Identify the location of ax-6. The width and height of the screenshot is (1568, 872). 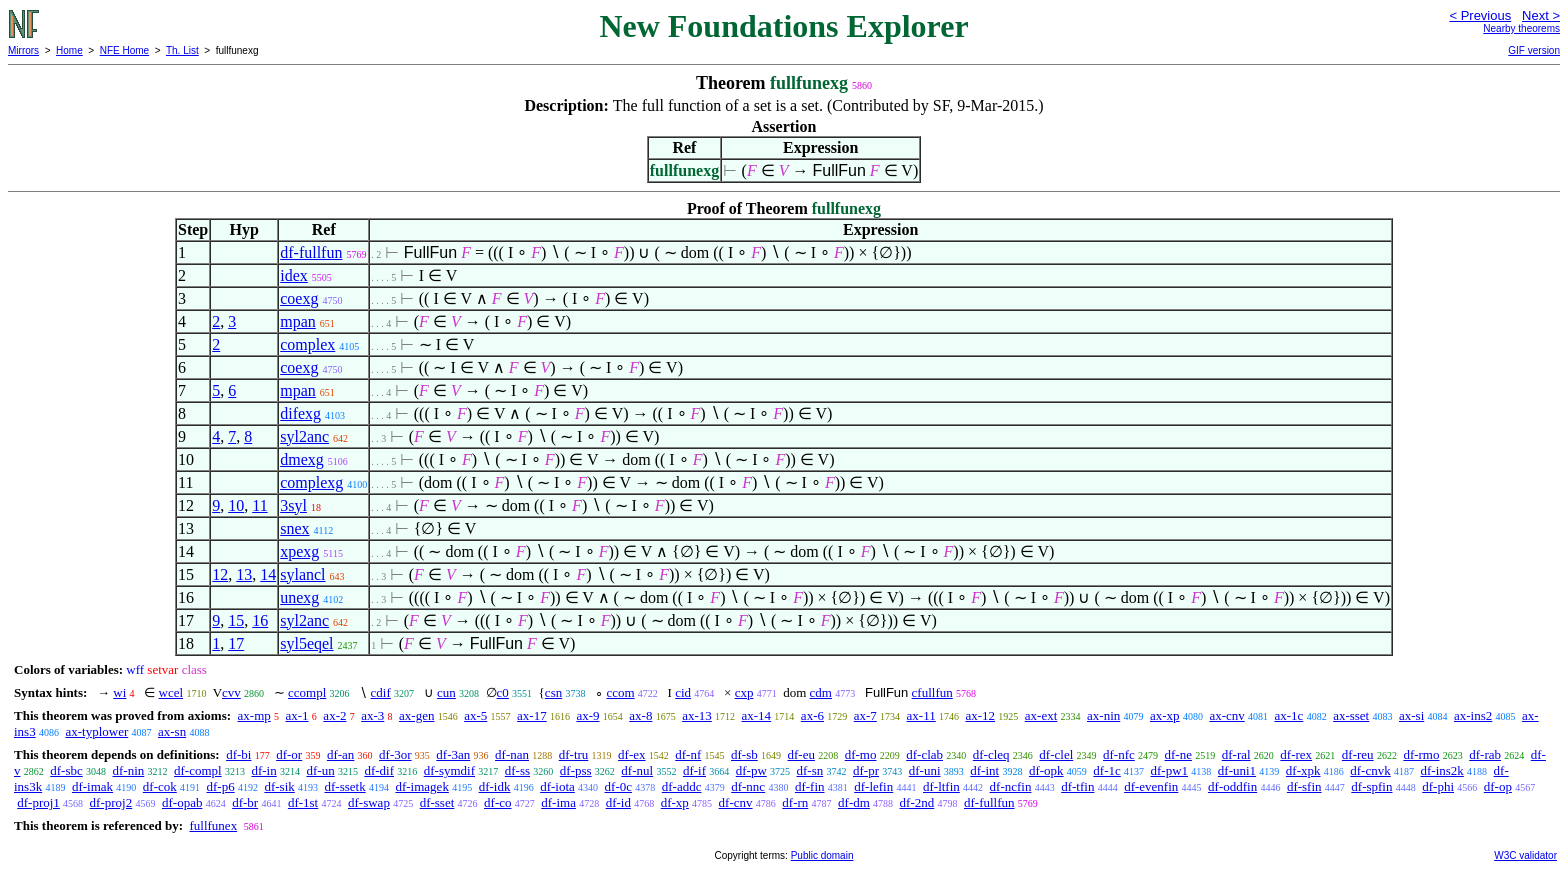
(812, 715).